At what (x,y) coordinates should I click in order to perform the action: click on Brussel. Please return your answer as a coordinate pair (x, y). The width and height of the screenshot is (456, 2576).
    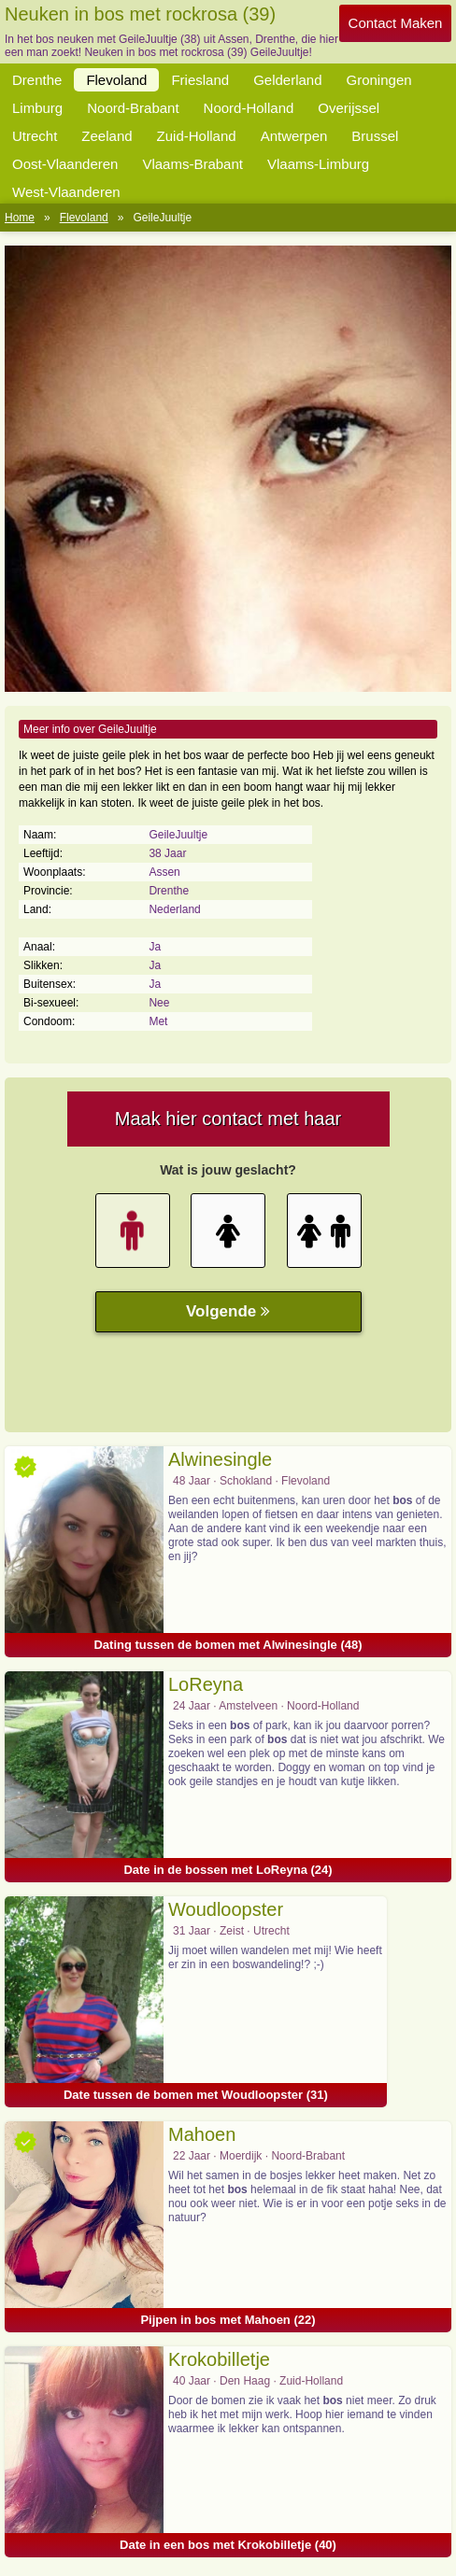
    Looking at the image, I should click on (374, 136).